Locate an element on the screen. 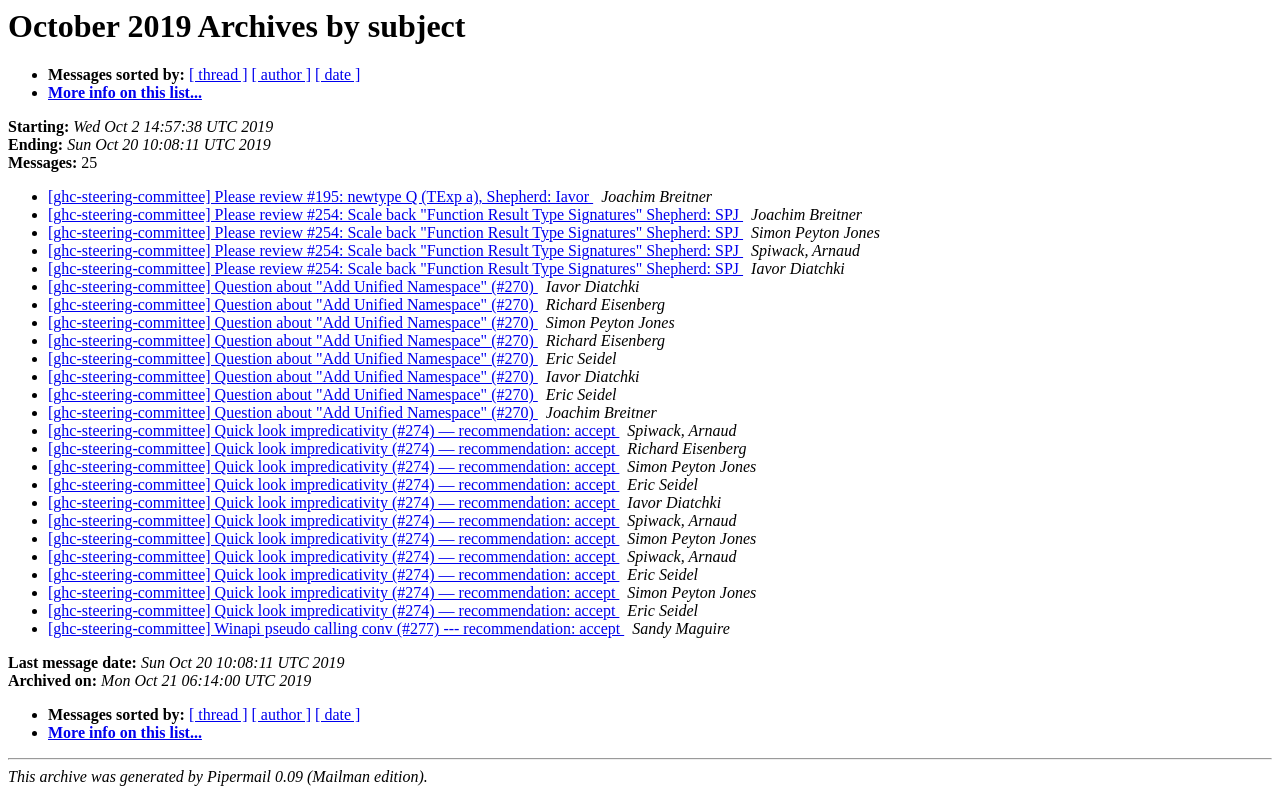  More info on this list... is located at coordinates (125, 92).